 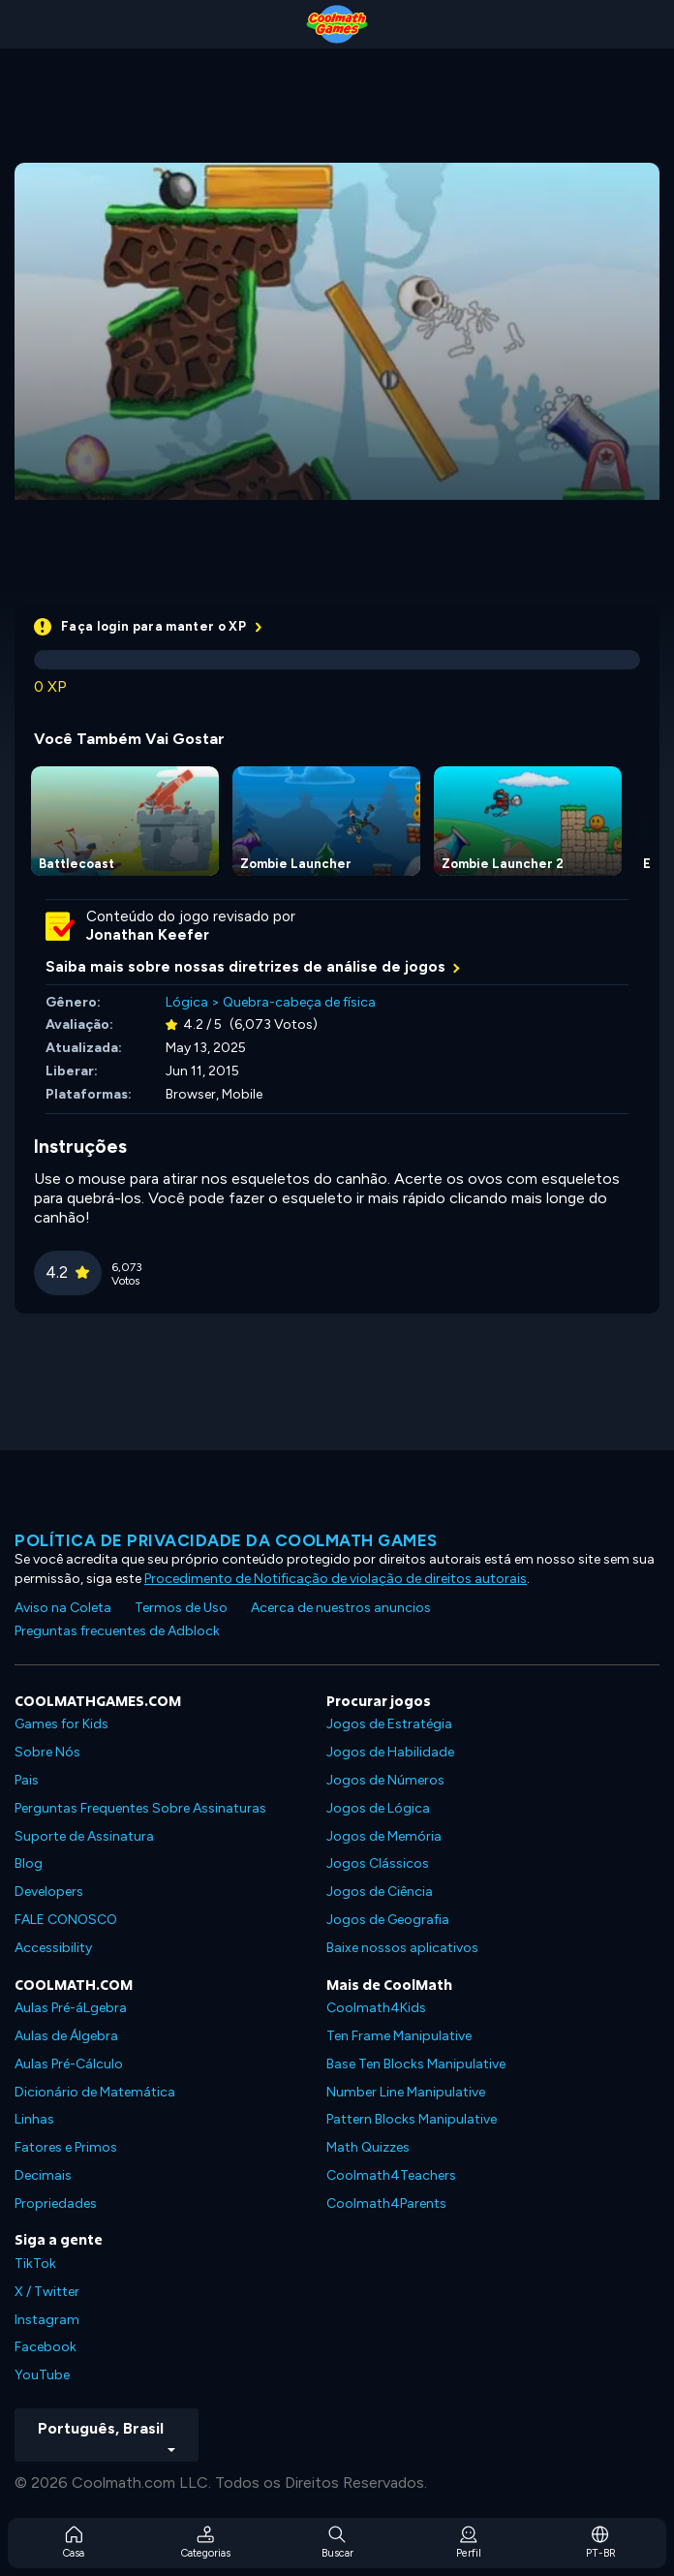 What do you see at coordinates (386, 2203) in the screenshot?
I see `Coolmath4Parents` at bounding box center [386, 2203].